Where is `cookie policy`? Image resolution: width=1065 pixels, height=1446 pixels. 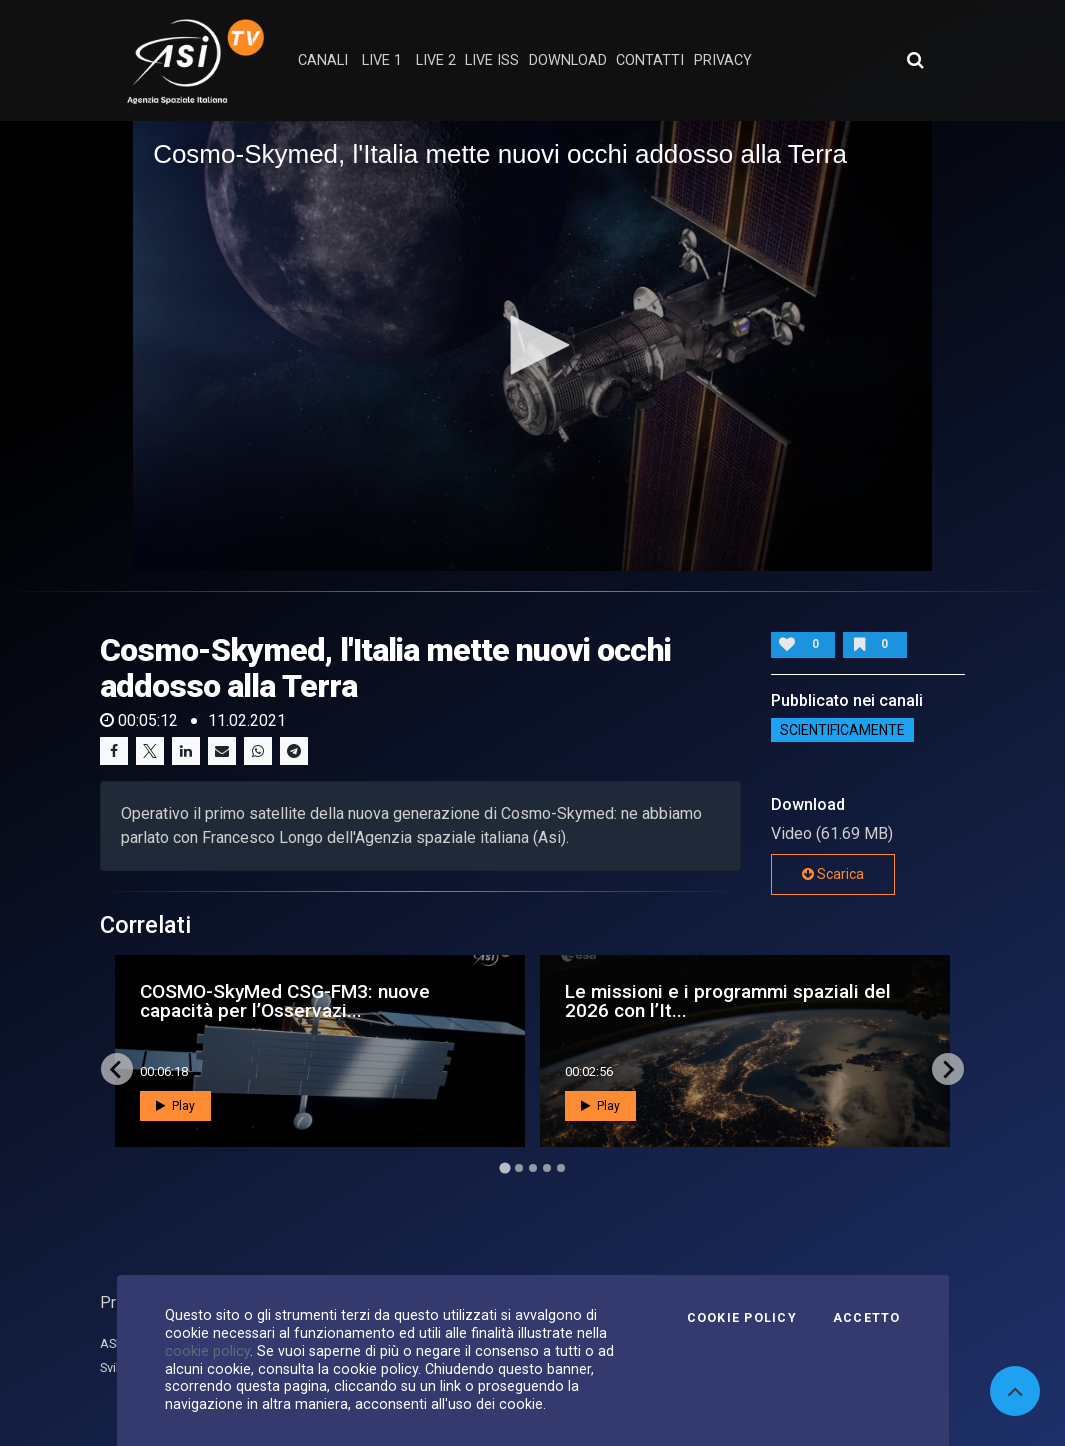 cookie policy is located at coordinates (207, 1351).